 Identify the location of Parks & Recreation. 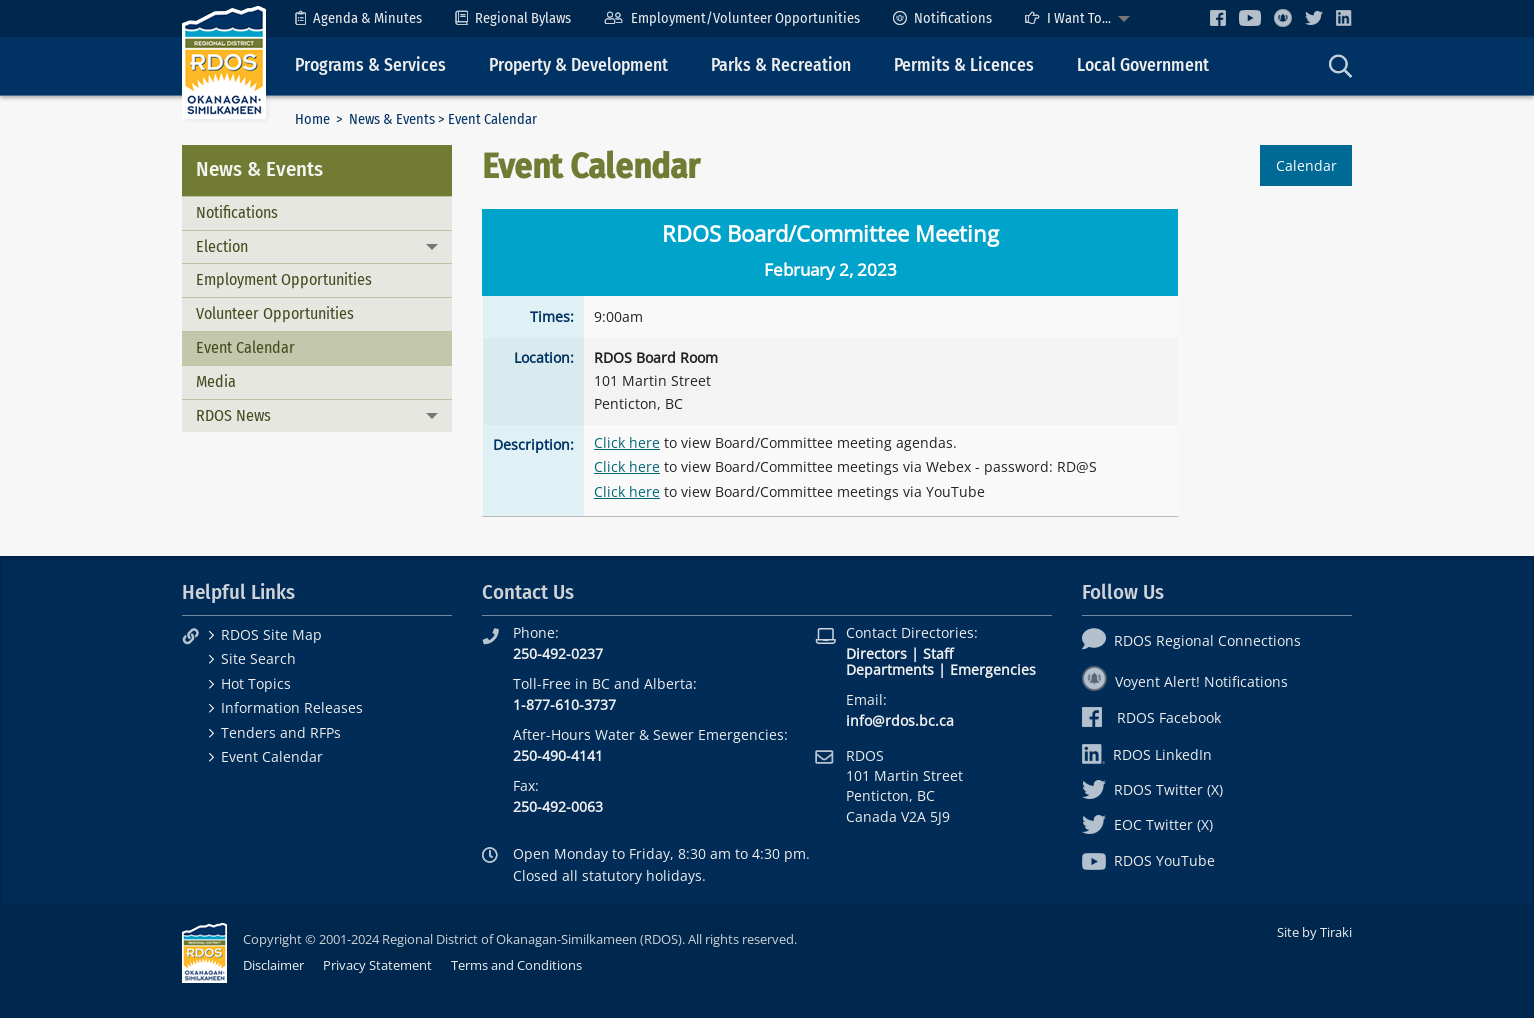
(781, 65).